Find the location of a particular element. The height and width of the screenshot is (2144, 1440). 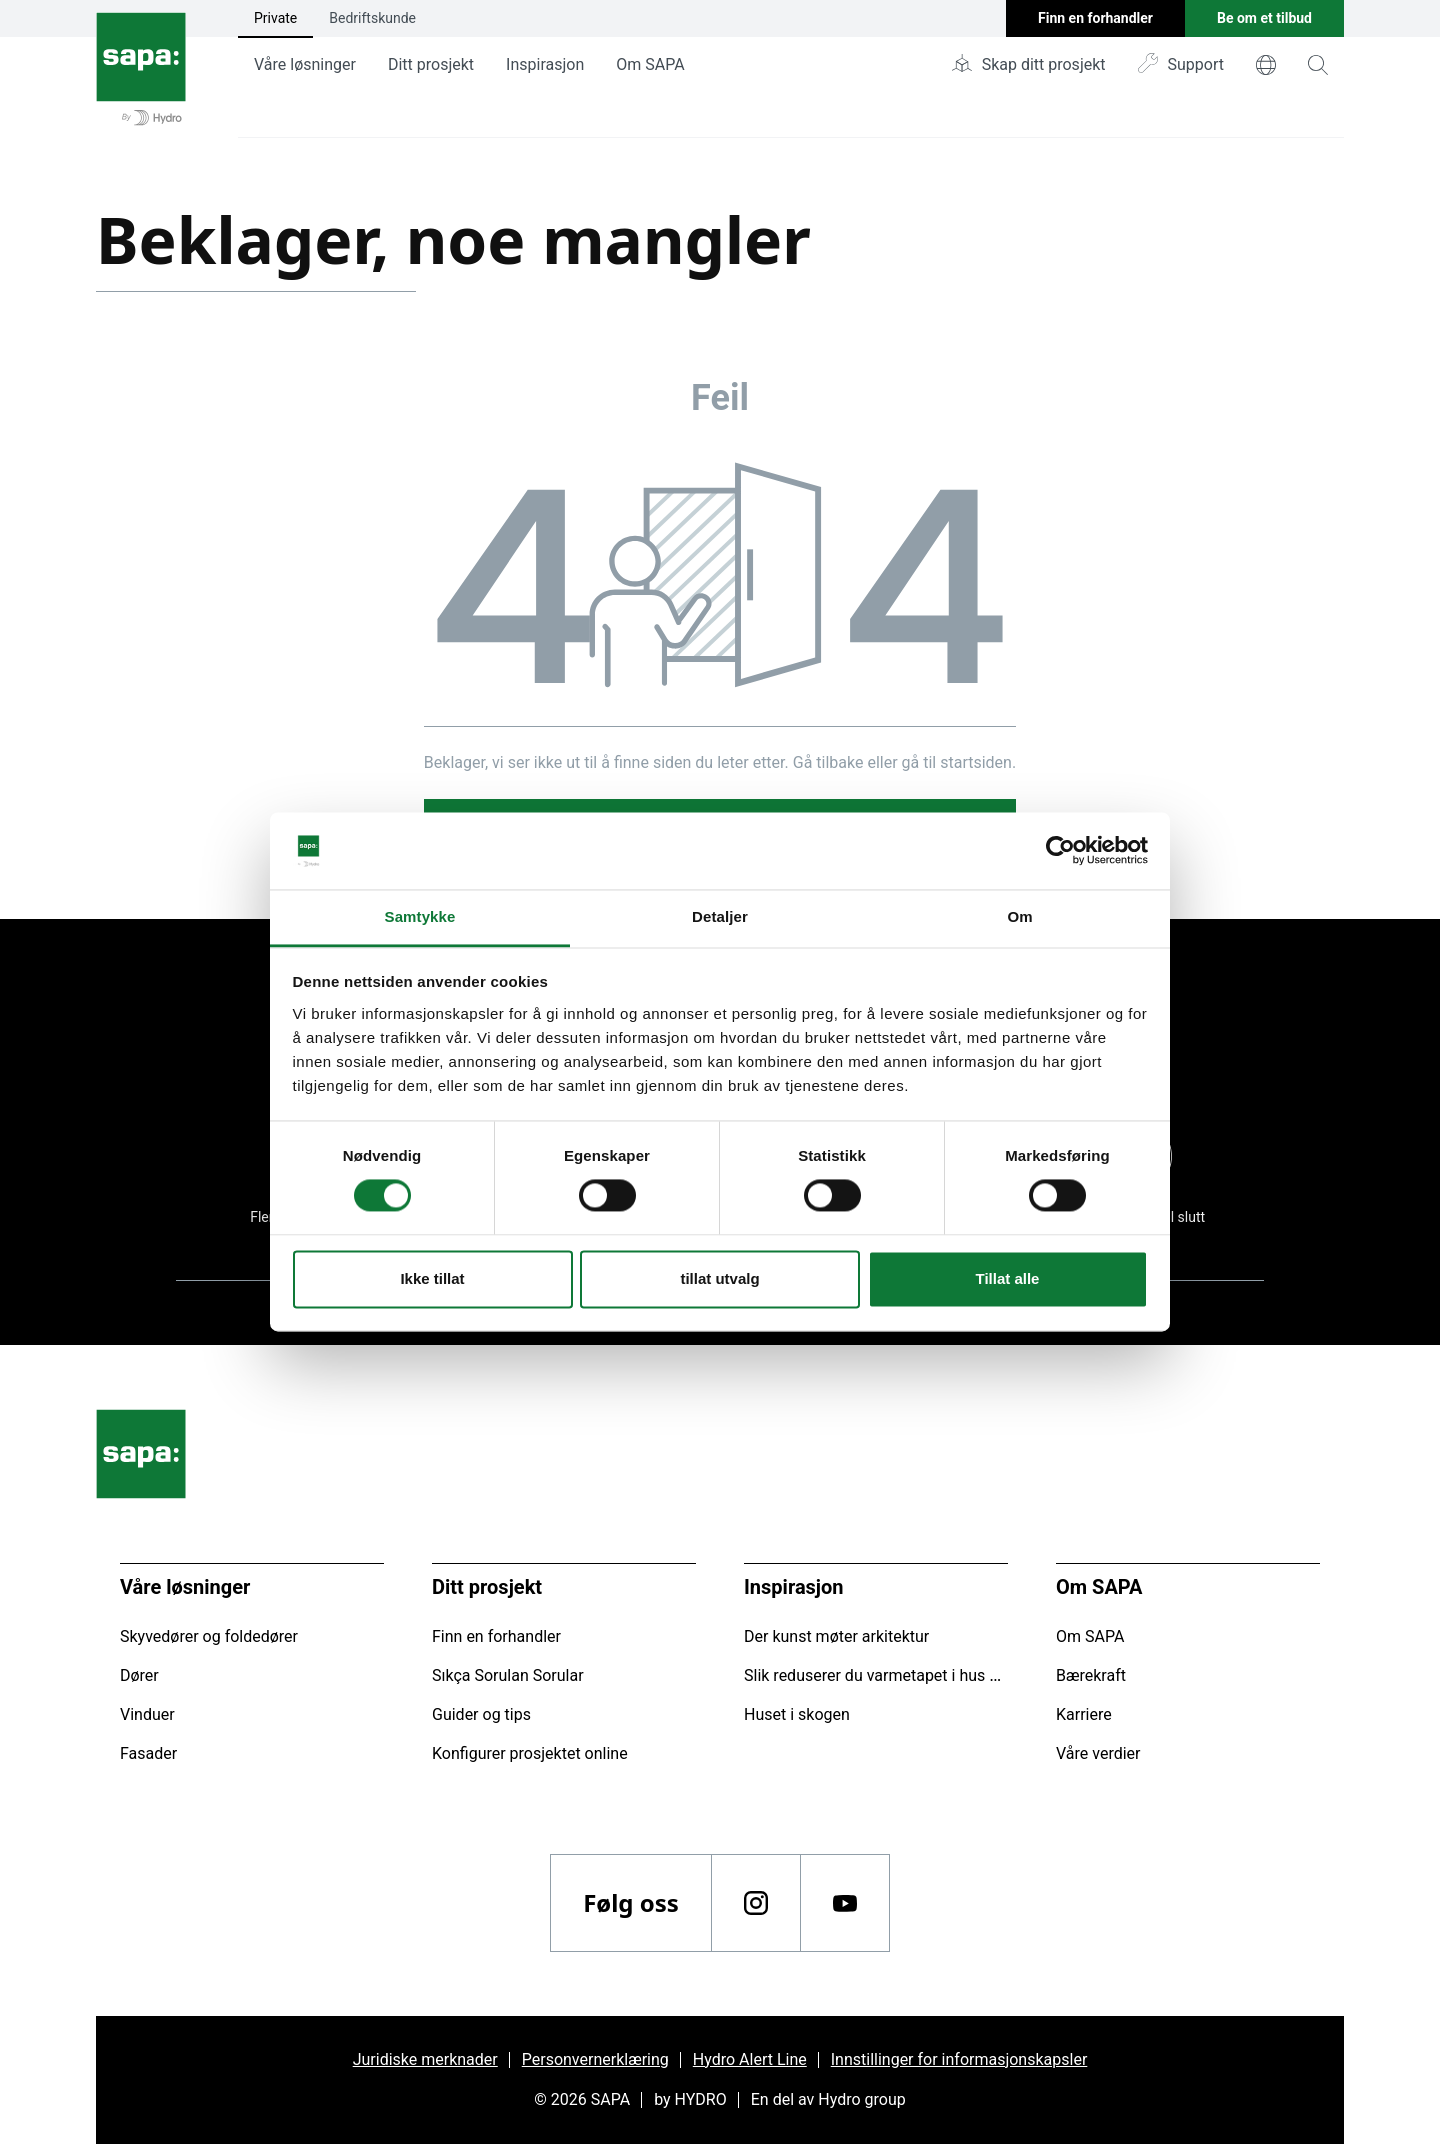

Private is located at coordinates (275, 18).